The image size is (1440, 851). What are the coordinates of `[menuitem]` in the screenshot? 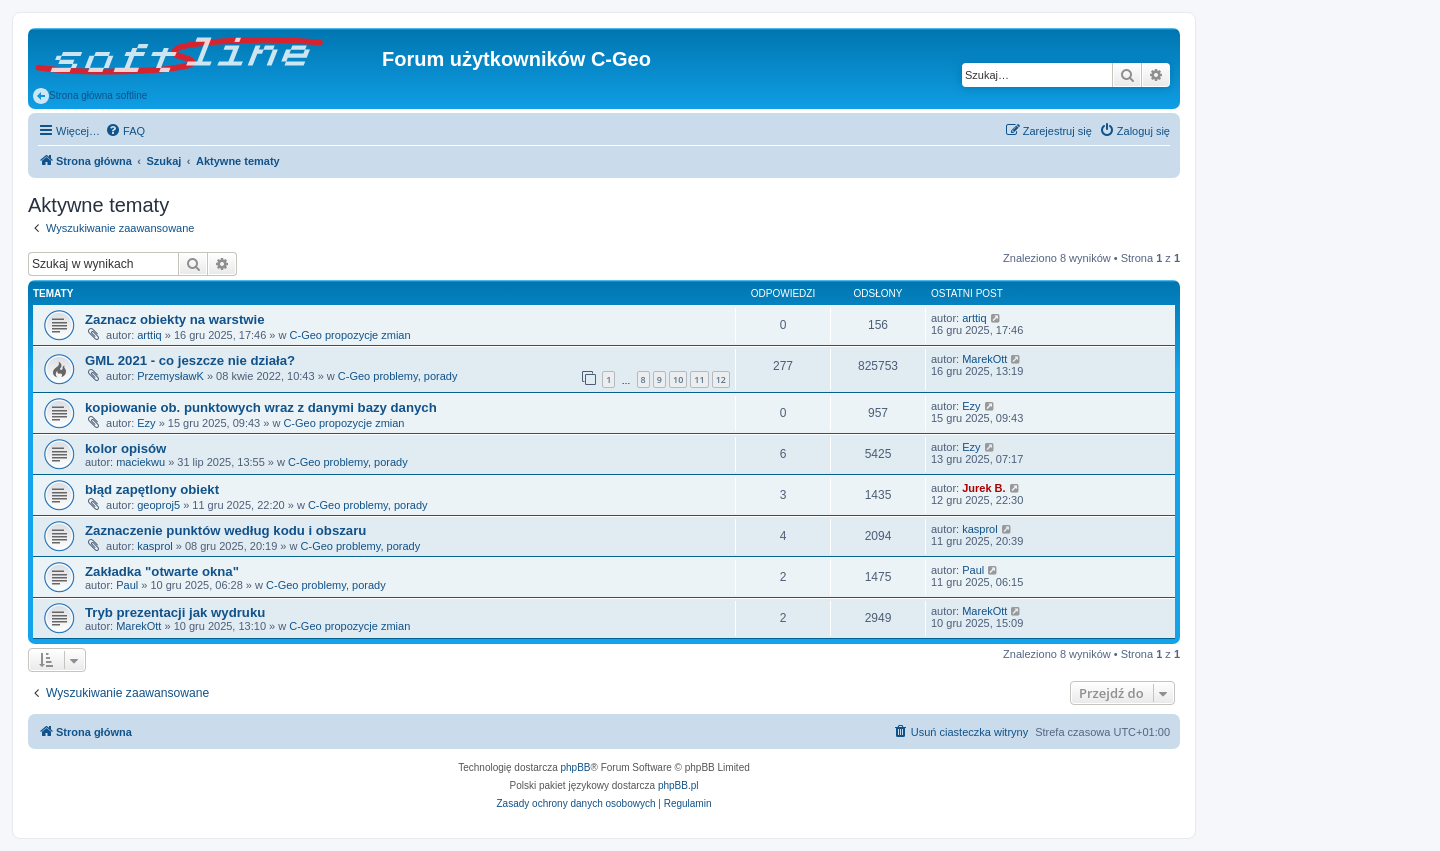 It's located at (125, 131).